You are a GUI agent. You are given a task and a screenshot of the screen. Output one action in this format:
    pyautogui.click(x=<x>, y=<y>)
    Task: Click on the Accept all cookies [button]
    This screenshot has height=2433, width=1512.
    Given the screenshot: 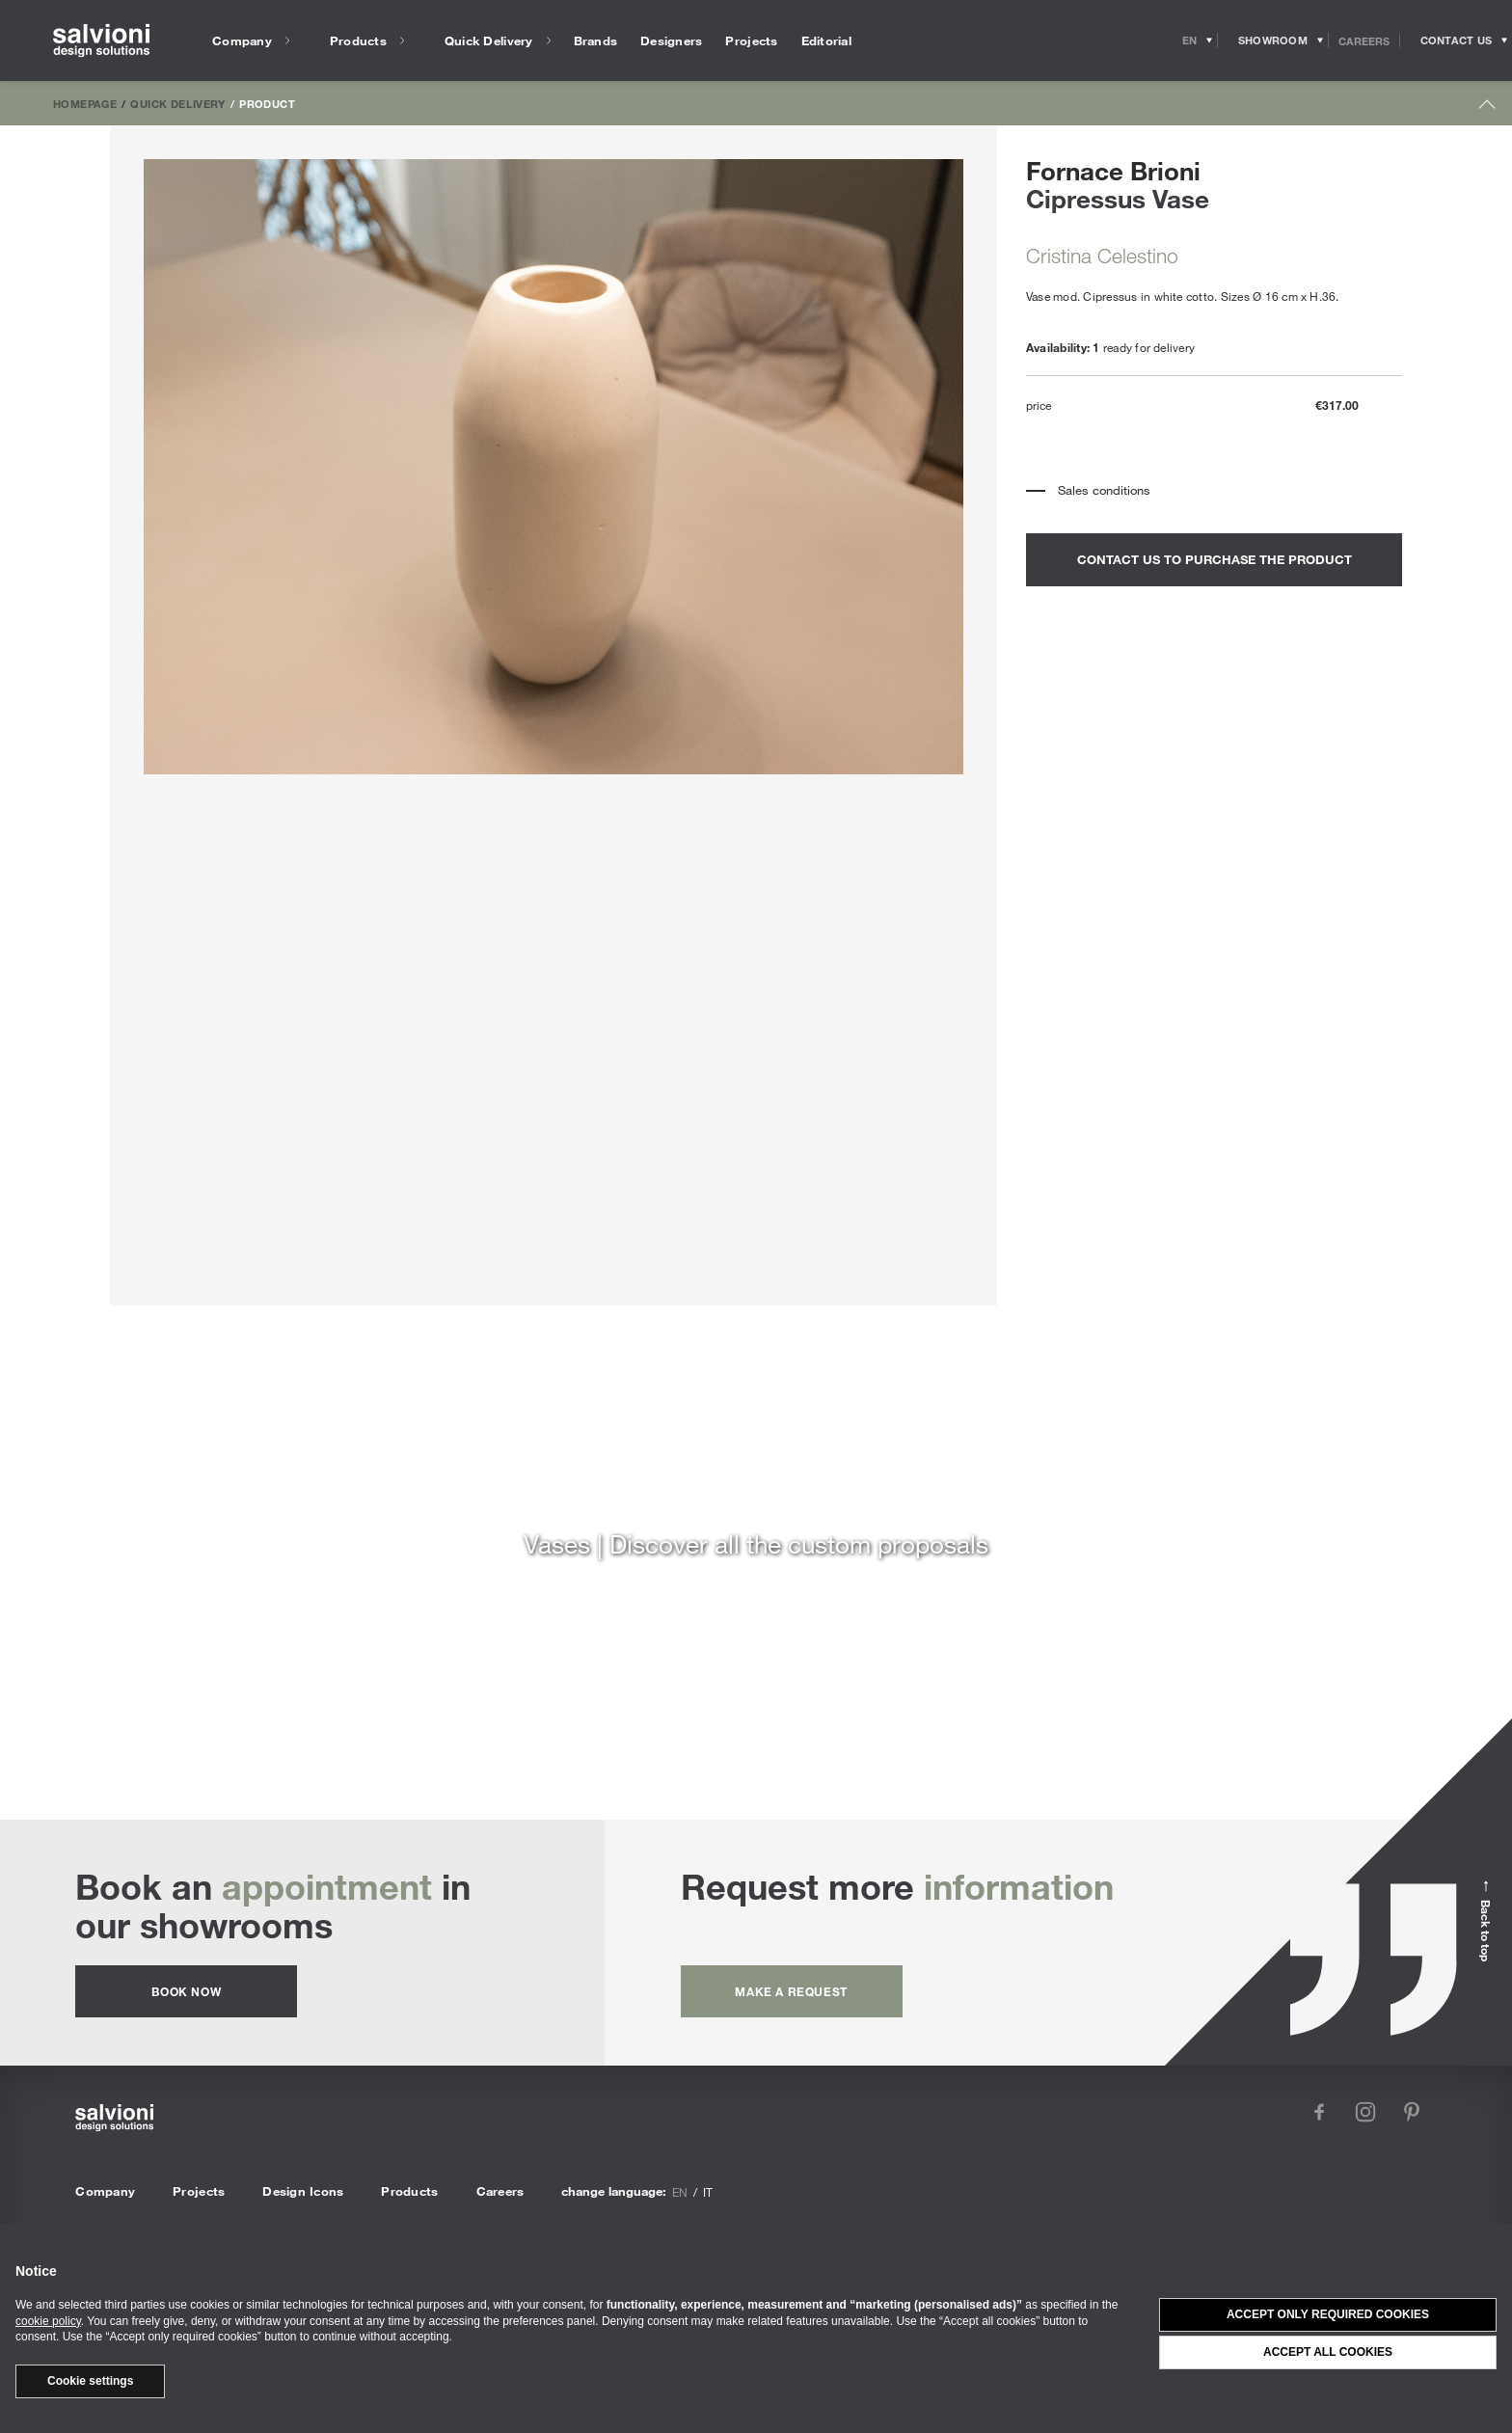 What is the action you would take?
    pyautogui.click(x=1327, y=2352)
    